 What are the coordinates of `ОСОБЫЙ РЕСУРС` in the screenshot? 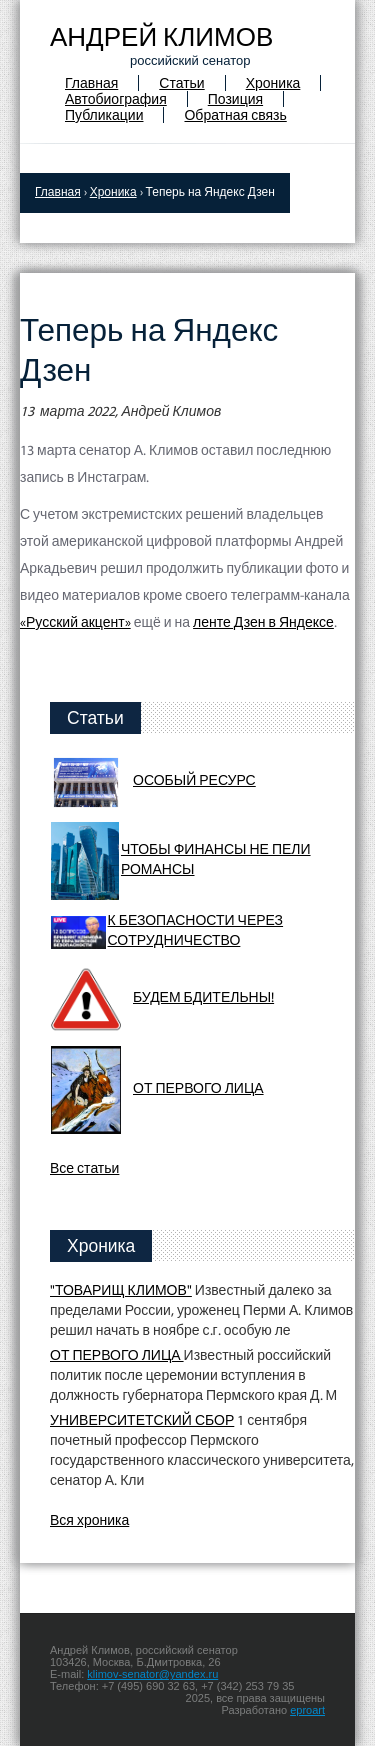 It's located at (194, 781).